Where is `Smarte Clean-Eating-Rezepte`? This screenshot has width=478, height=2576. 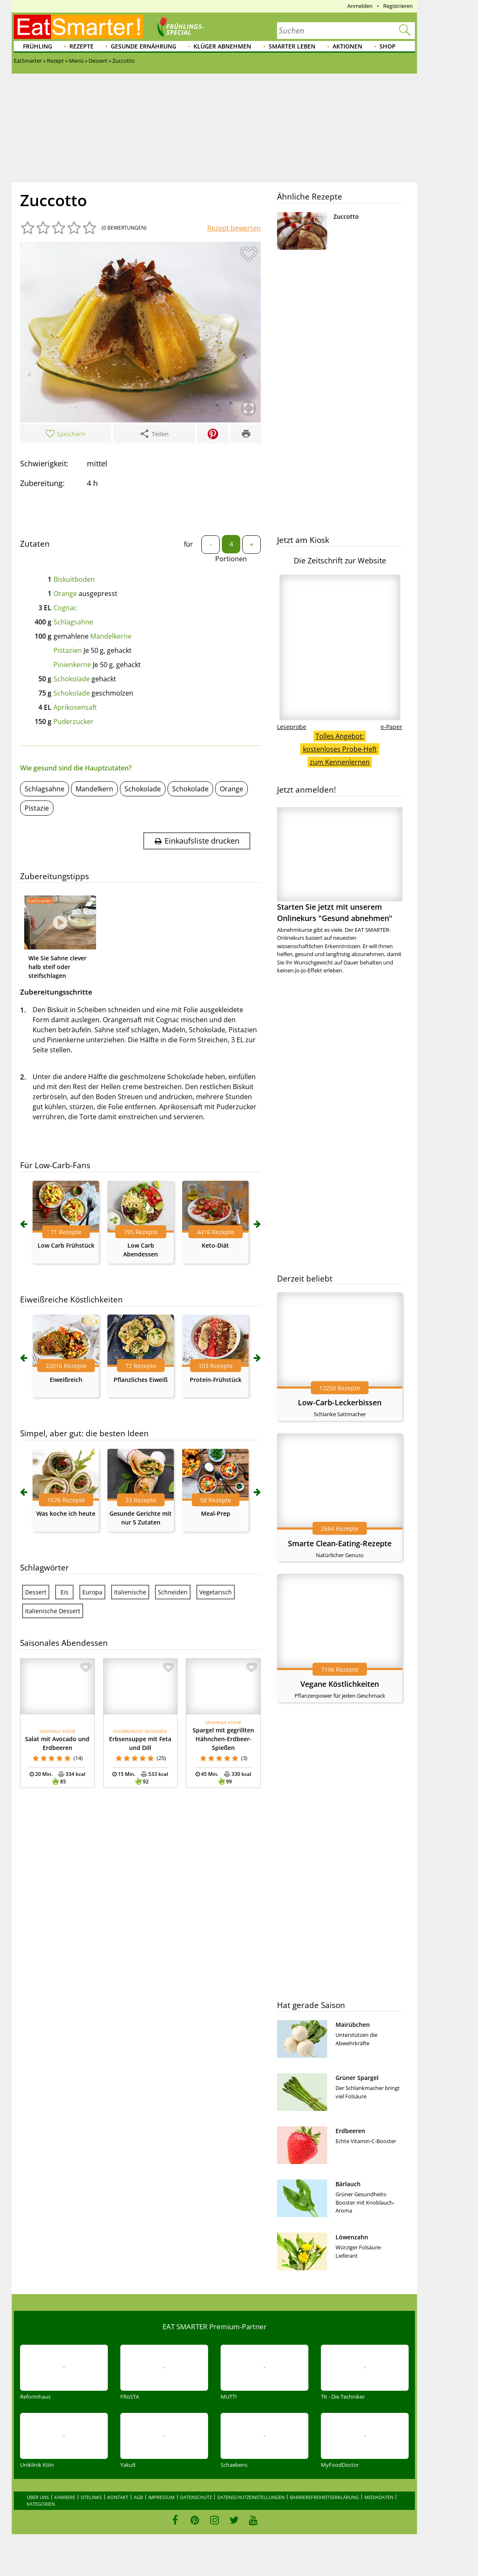 Smarte Clean-Eating-Rezepte is located at coordinates (340, 1543).